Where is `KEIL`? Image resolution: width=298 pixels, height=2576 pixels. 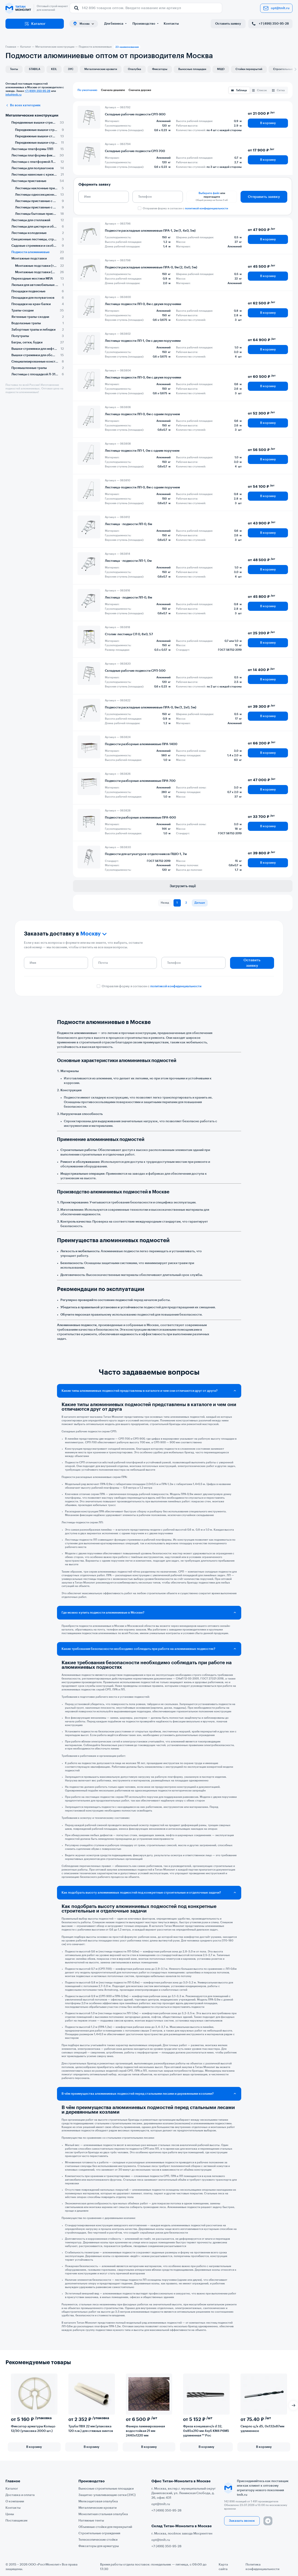
KEIL is located at coordinates (54, 69).